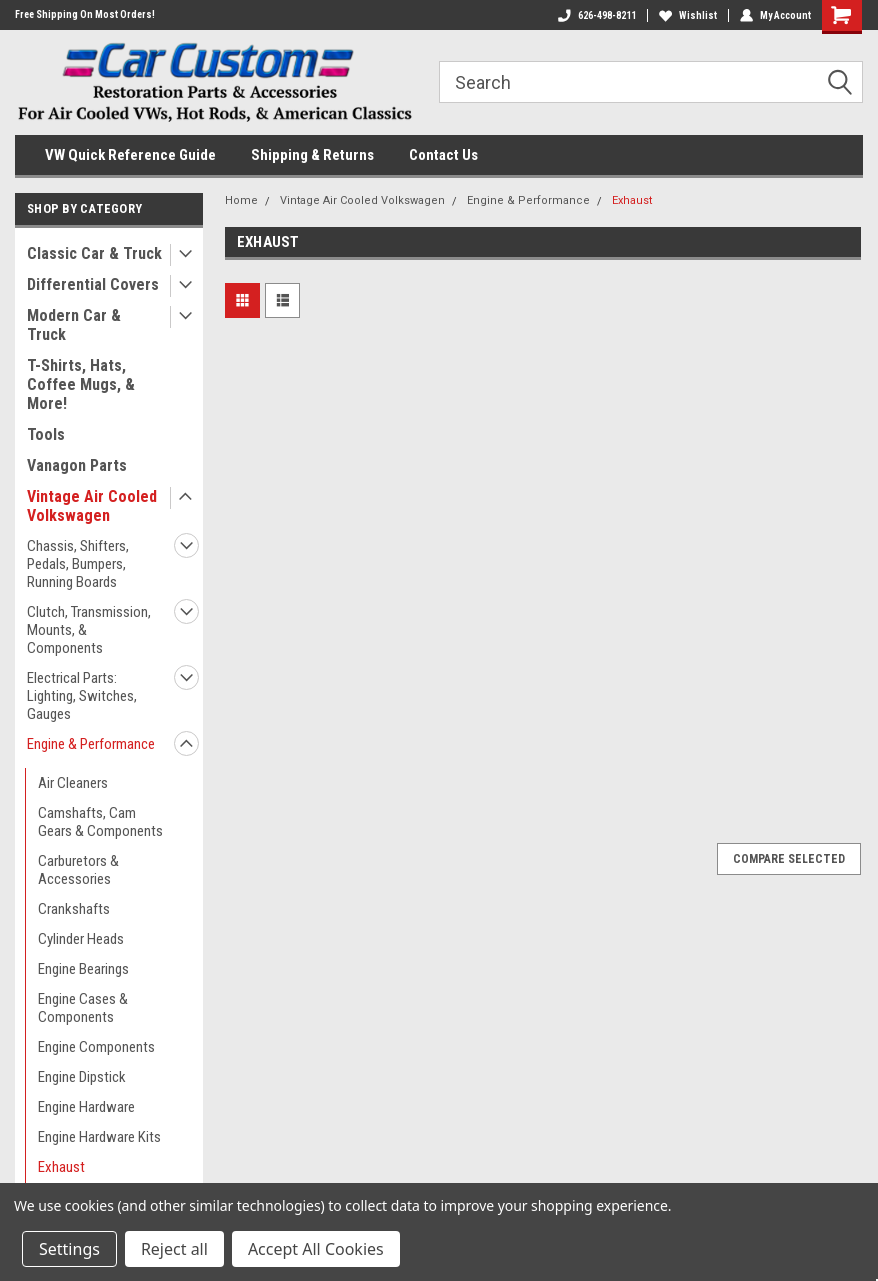 This screenshot has height=1281, width=878. Describe the element at coordinates (46, 434) in the screenshot. I see `Tools` at that location.